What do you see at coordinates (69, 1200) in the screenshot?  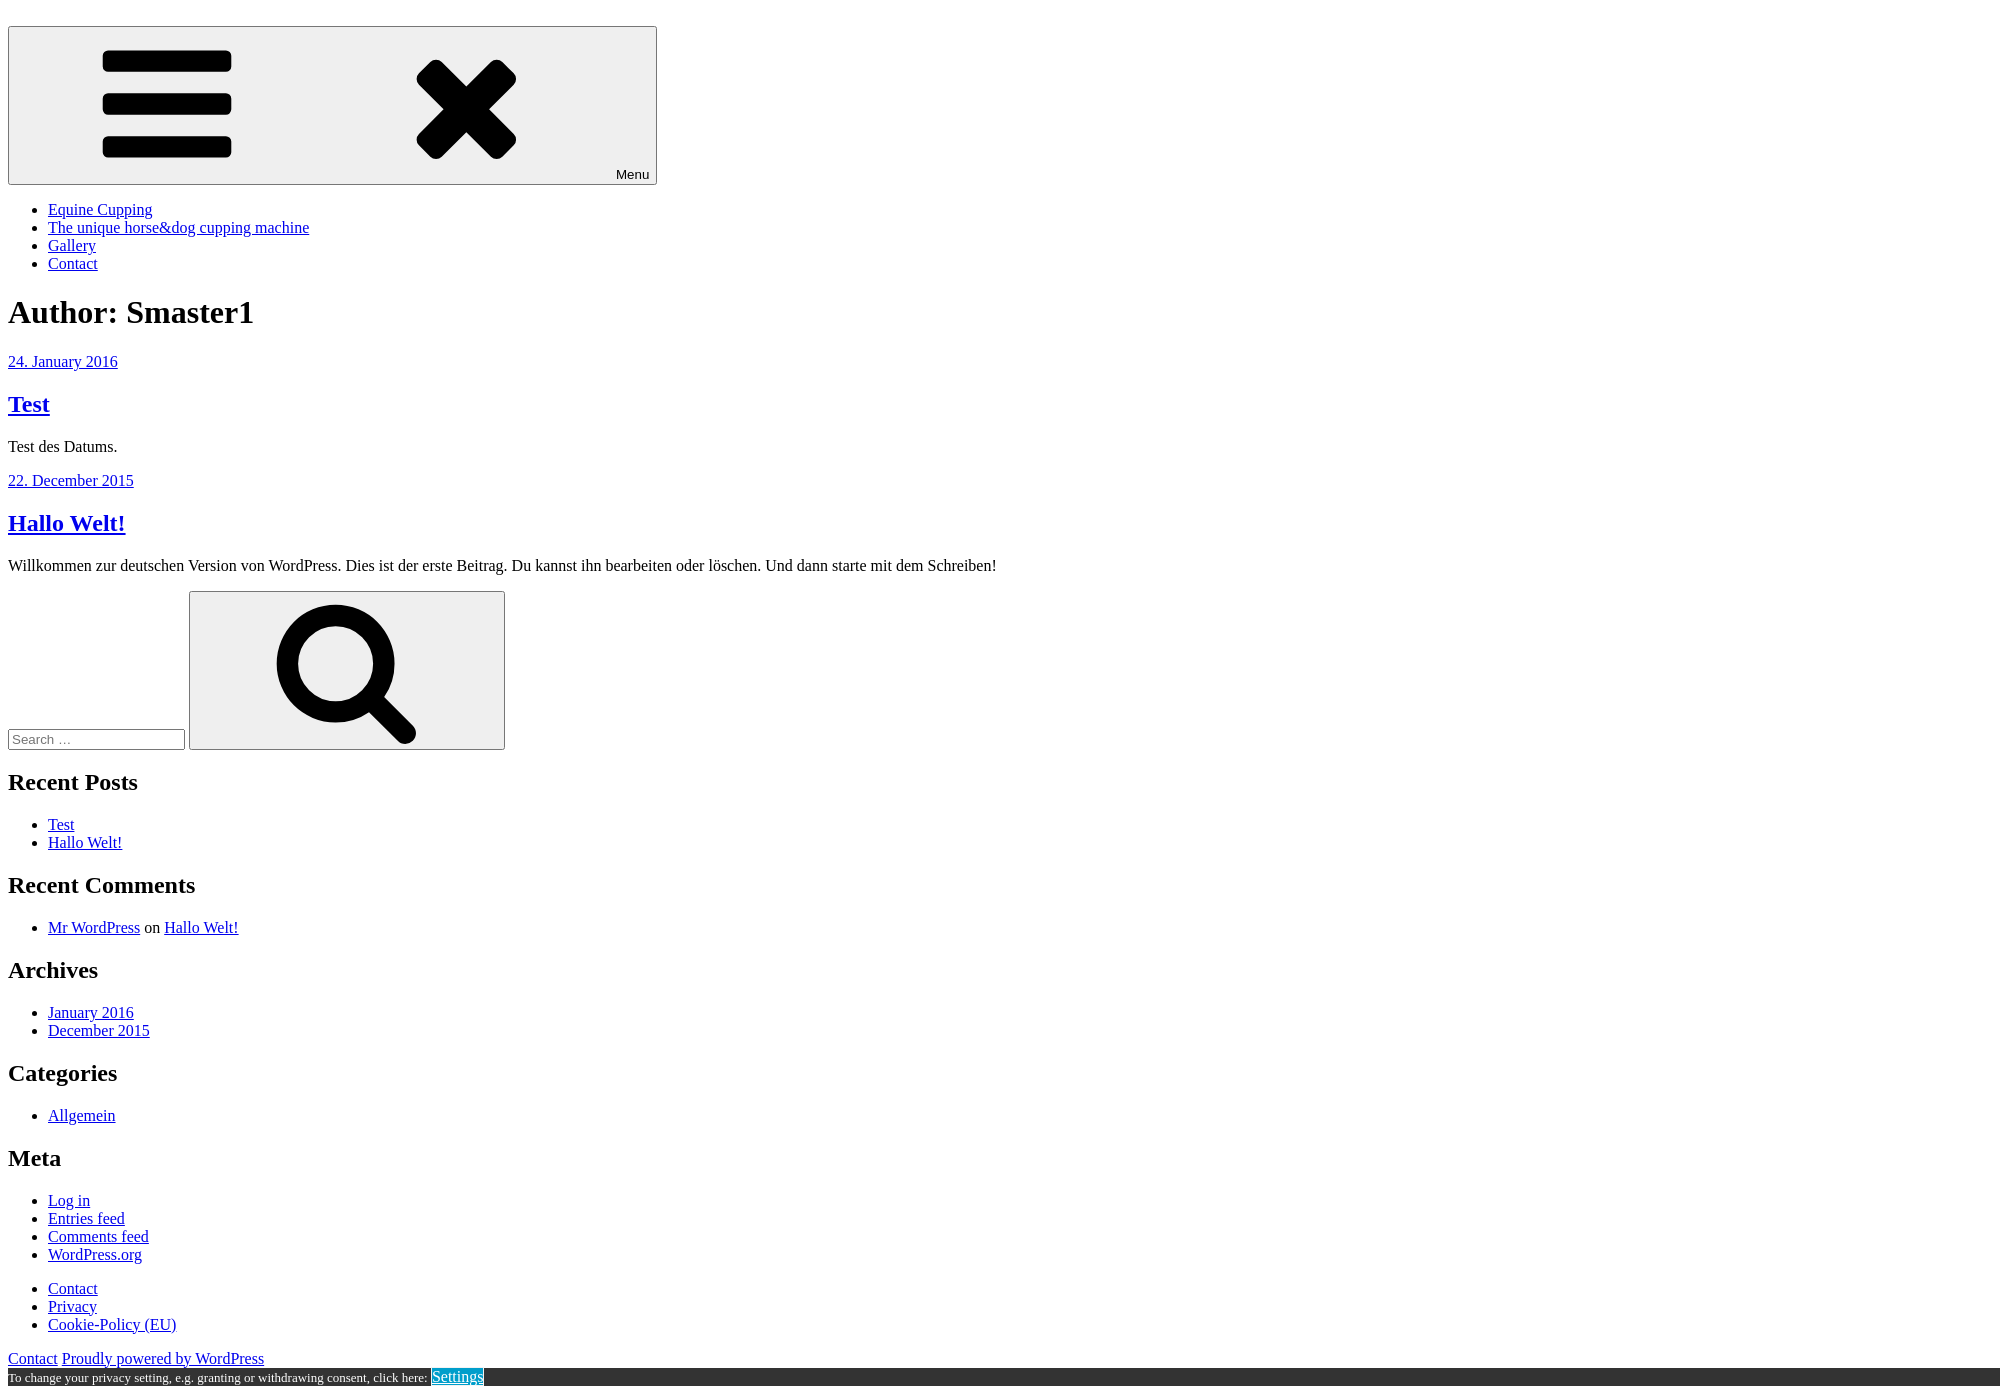 I see `Log in` at bounding box center [69, 1200].